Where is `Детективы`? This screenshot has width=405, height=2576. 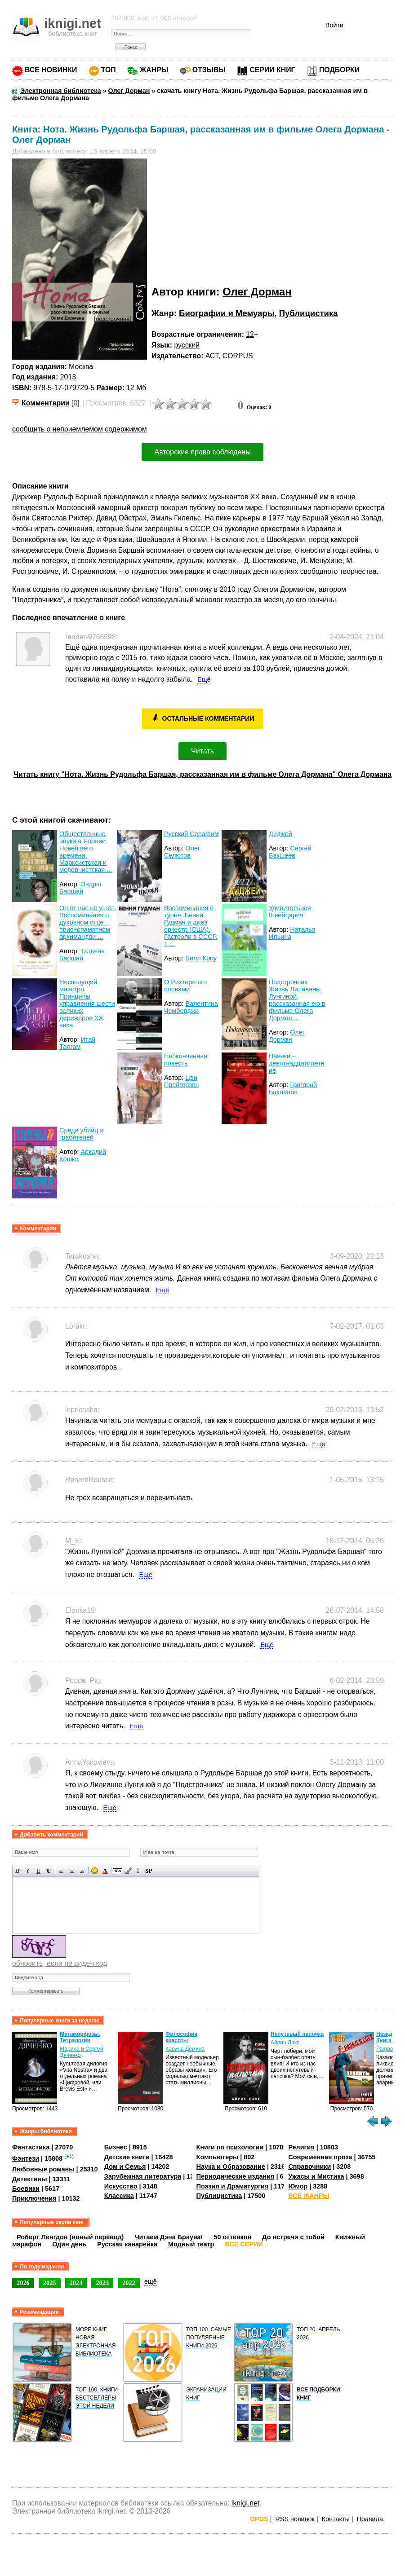
Детективы is located at coordinates (29, 2179).